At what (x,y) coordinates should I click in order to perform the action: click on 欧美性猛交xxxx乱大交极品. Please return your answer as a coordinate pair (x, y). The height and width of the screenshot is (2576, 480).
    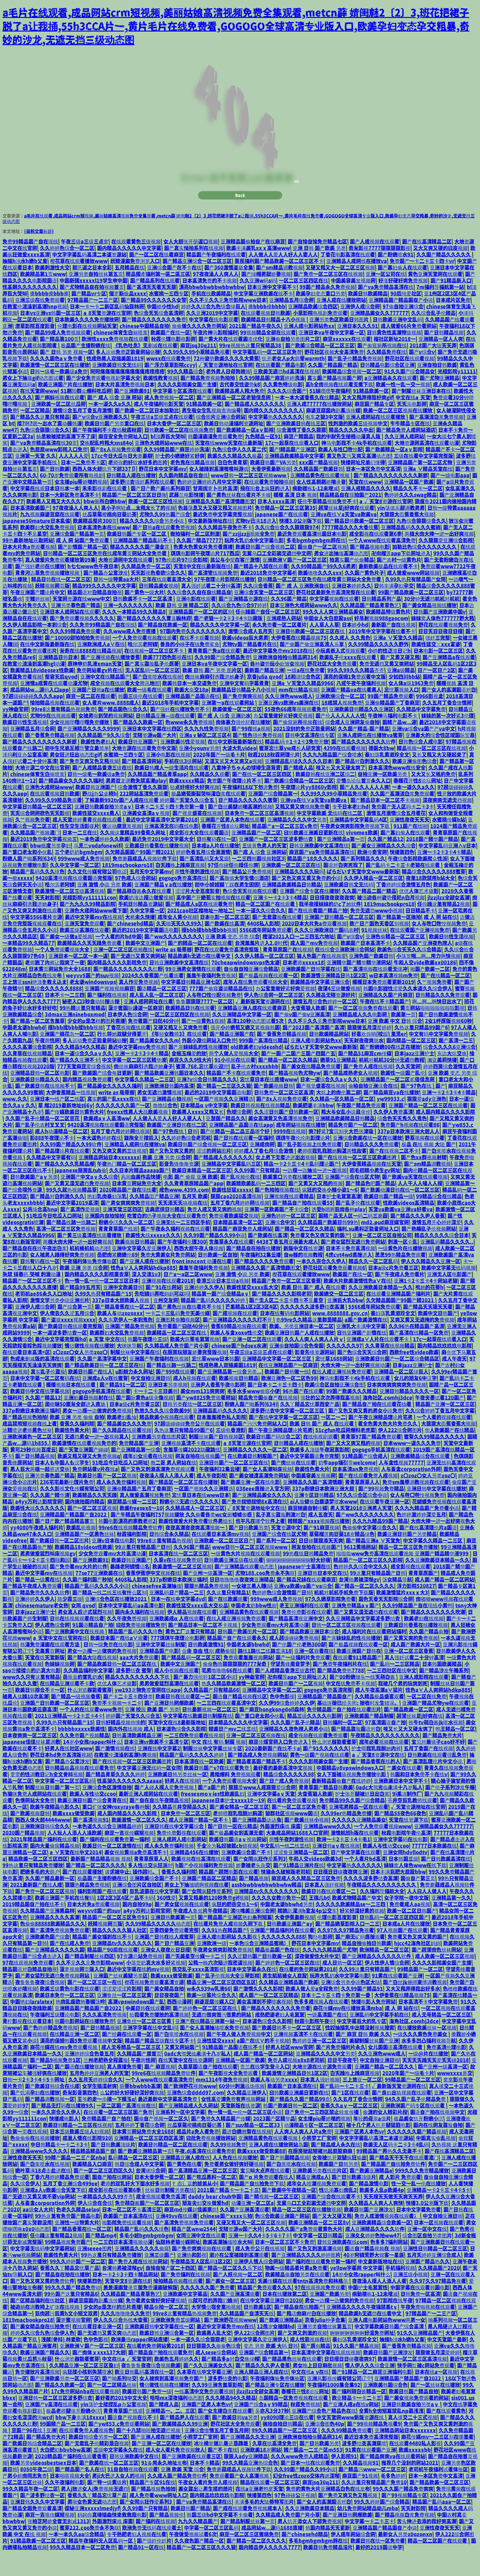
    Looking at the image, I should click on (197, 1628).